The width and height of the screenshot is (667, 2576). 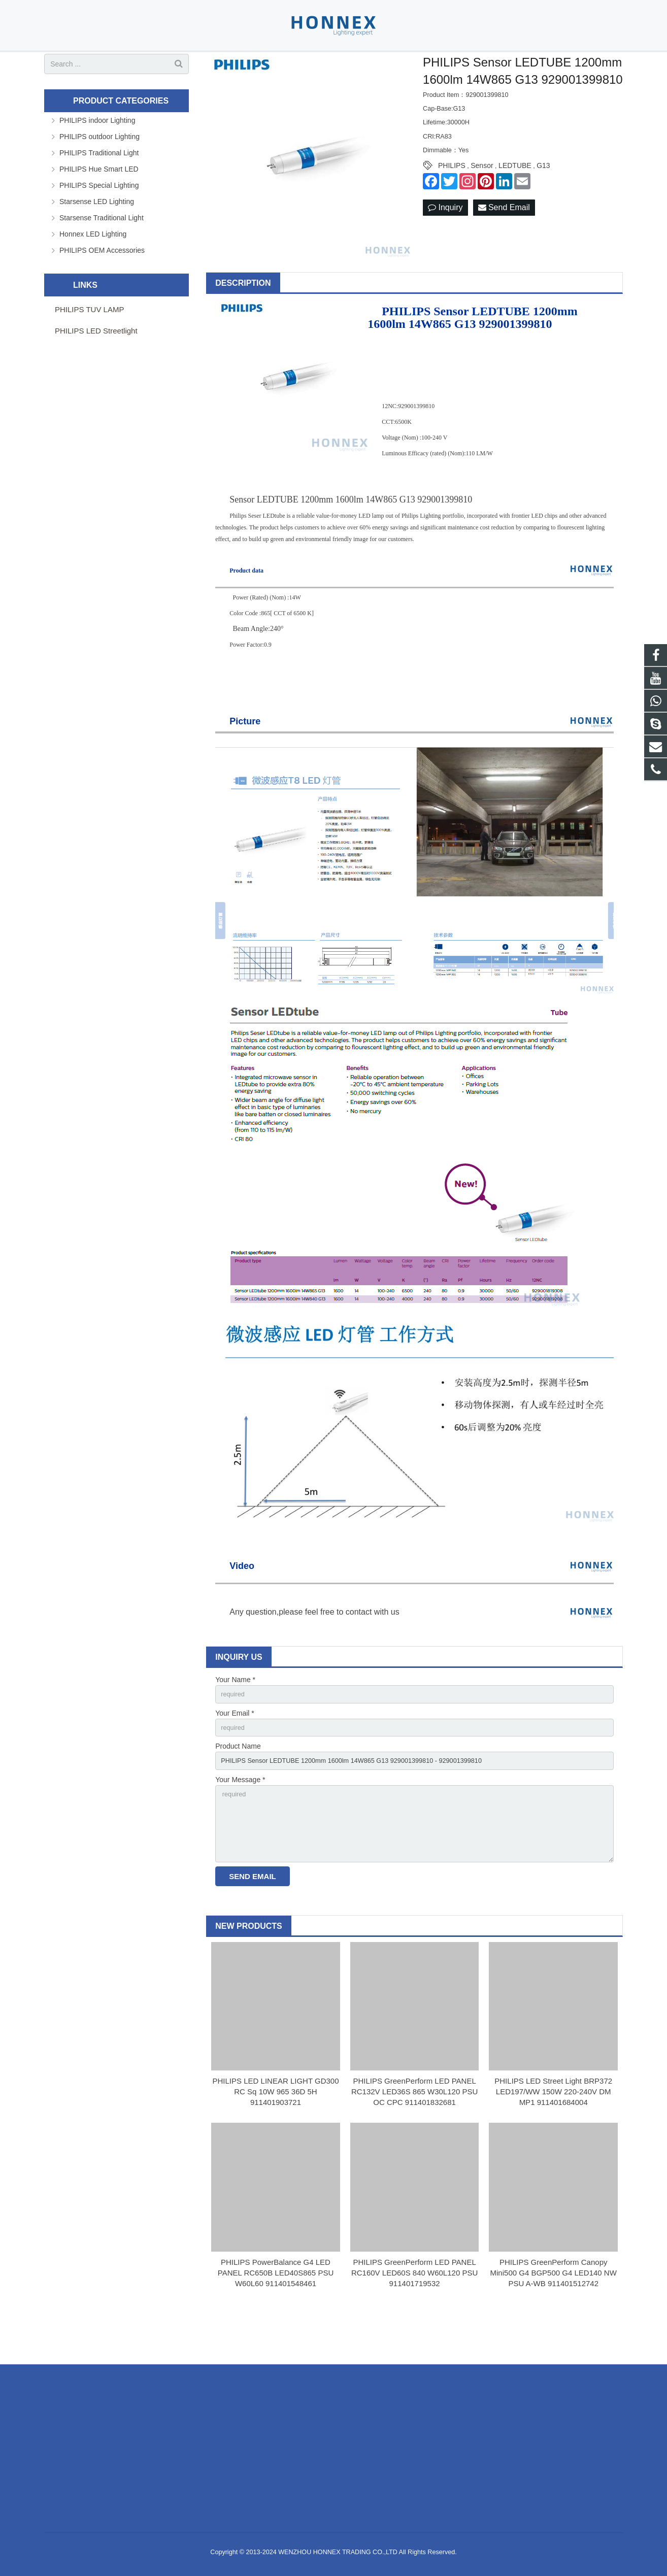 What do you see at coordinates (102, 284) in the screenshot?
I see `PHILIPS OEM Accessories` at bounding box center [102, 284].